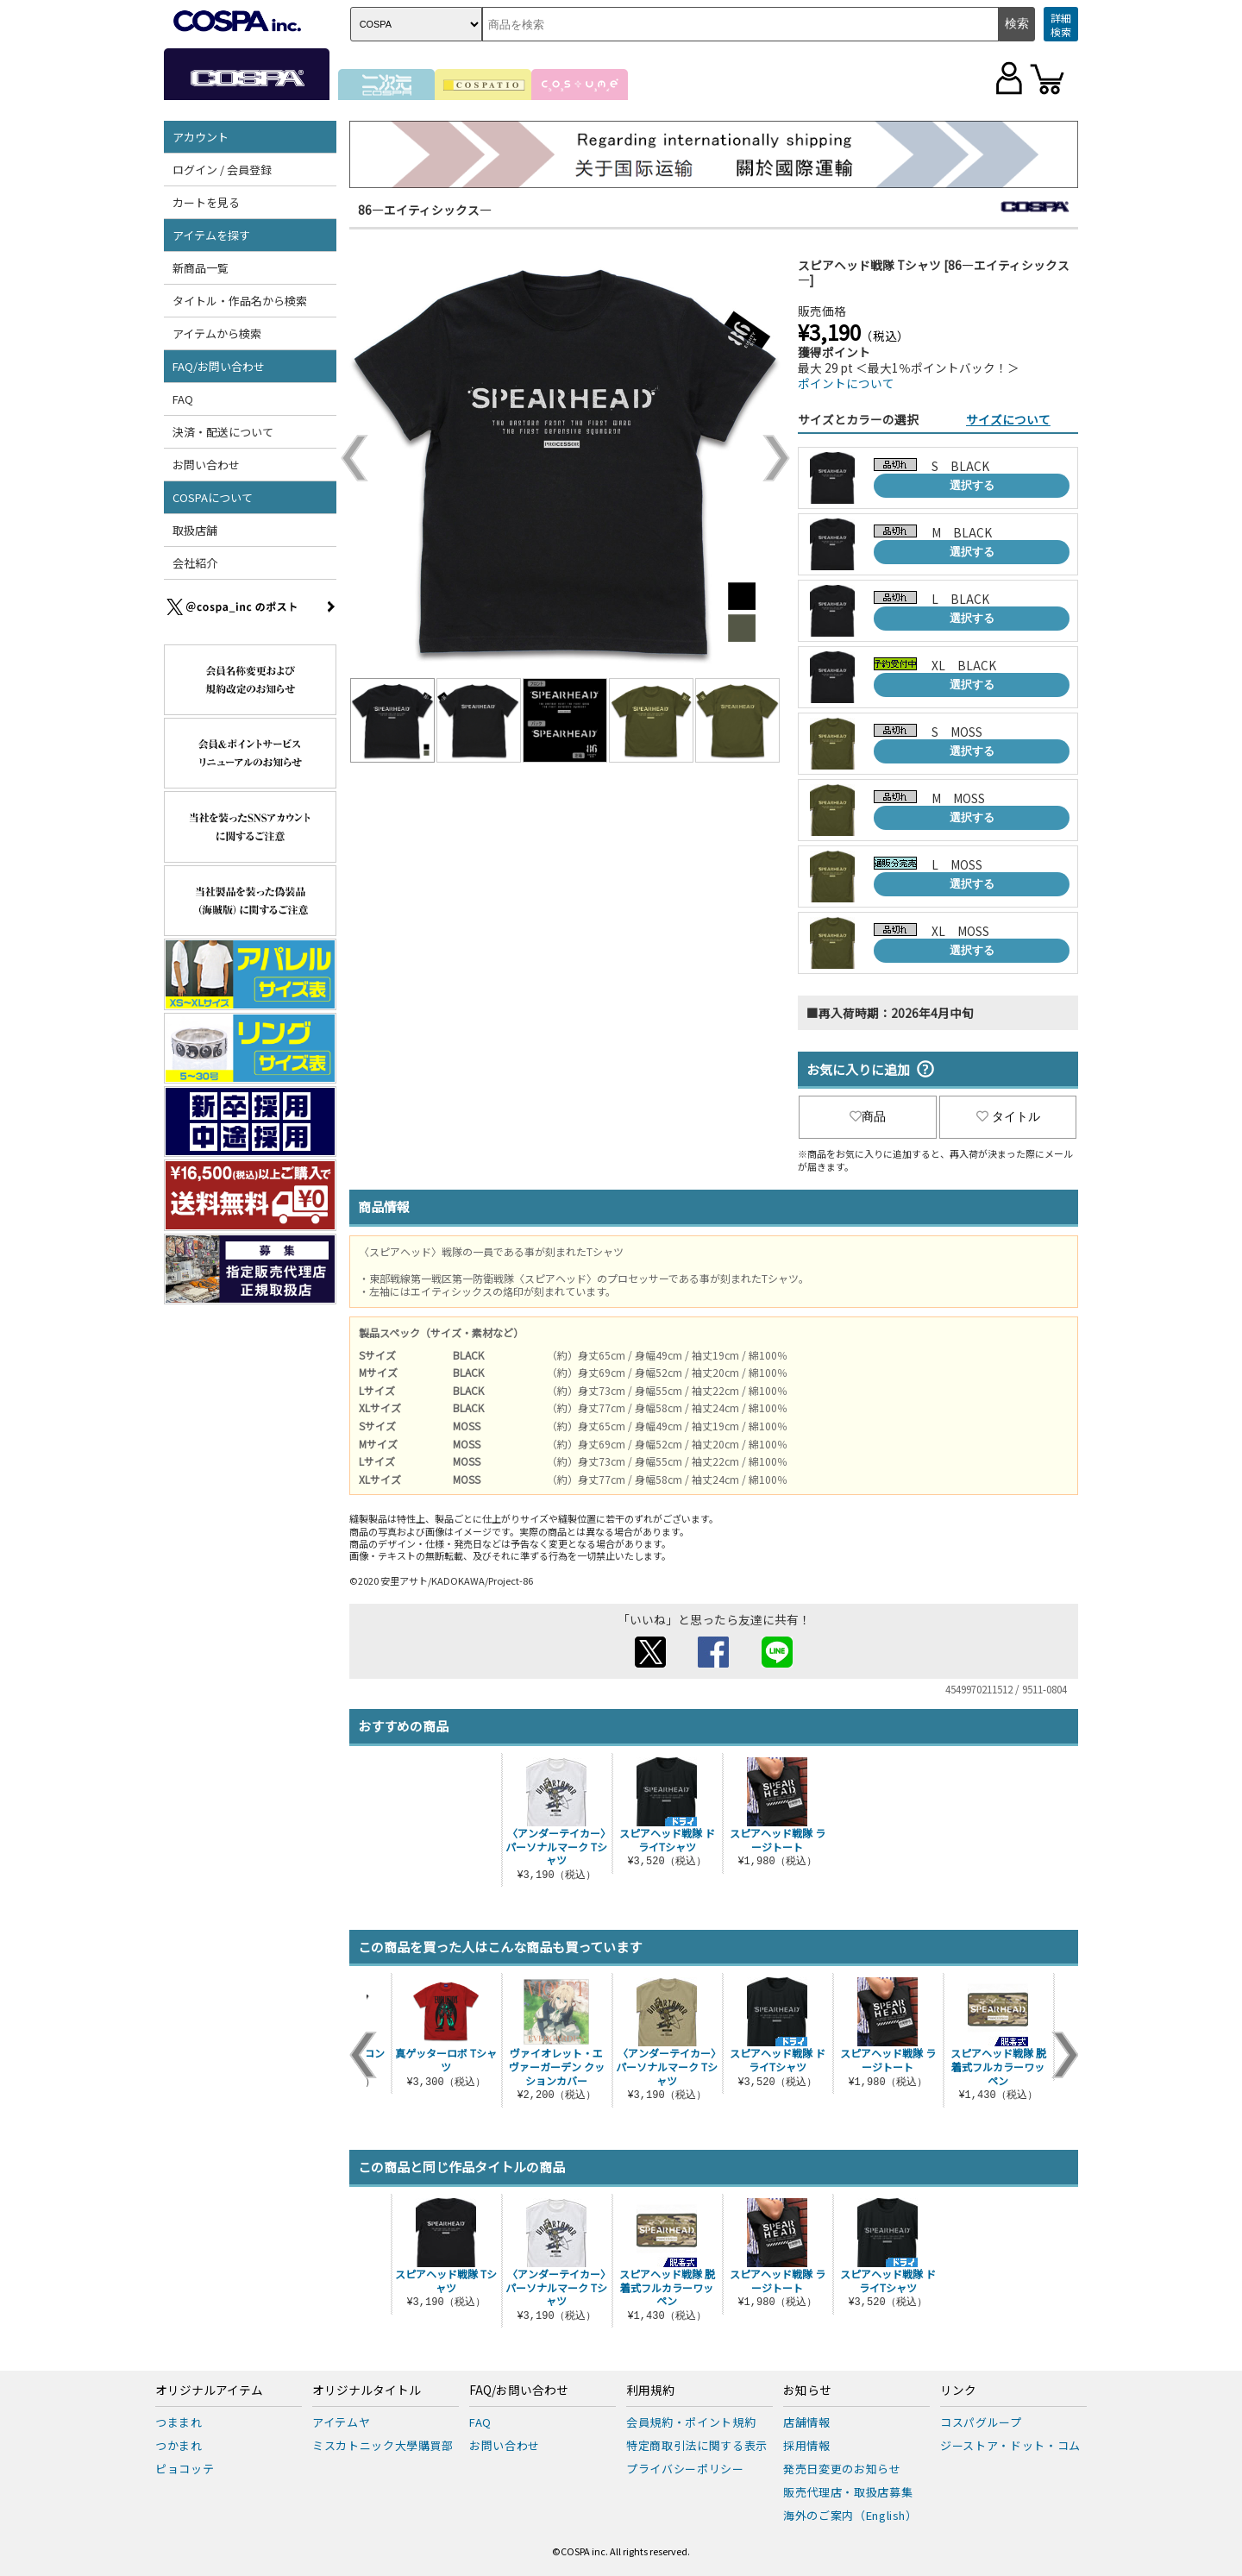 This screenshot has width=1242, height=2576. Describe the element at coordinates (179, 2445) in the screenshot. I see `つかまれ` at that location.